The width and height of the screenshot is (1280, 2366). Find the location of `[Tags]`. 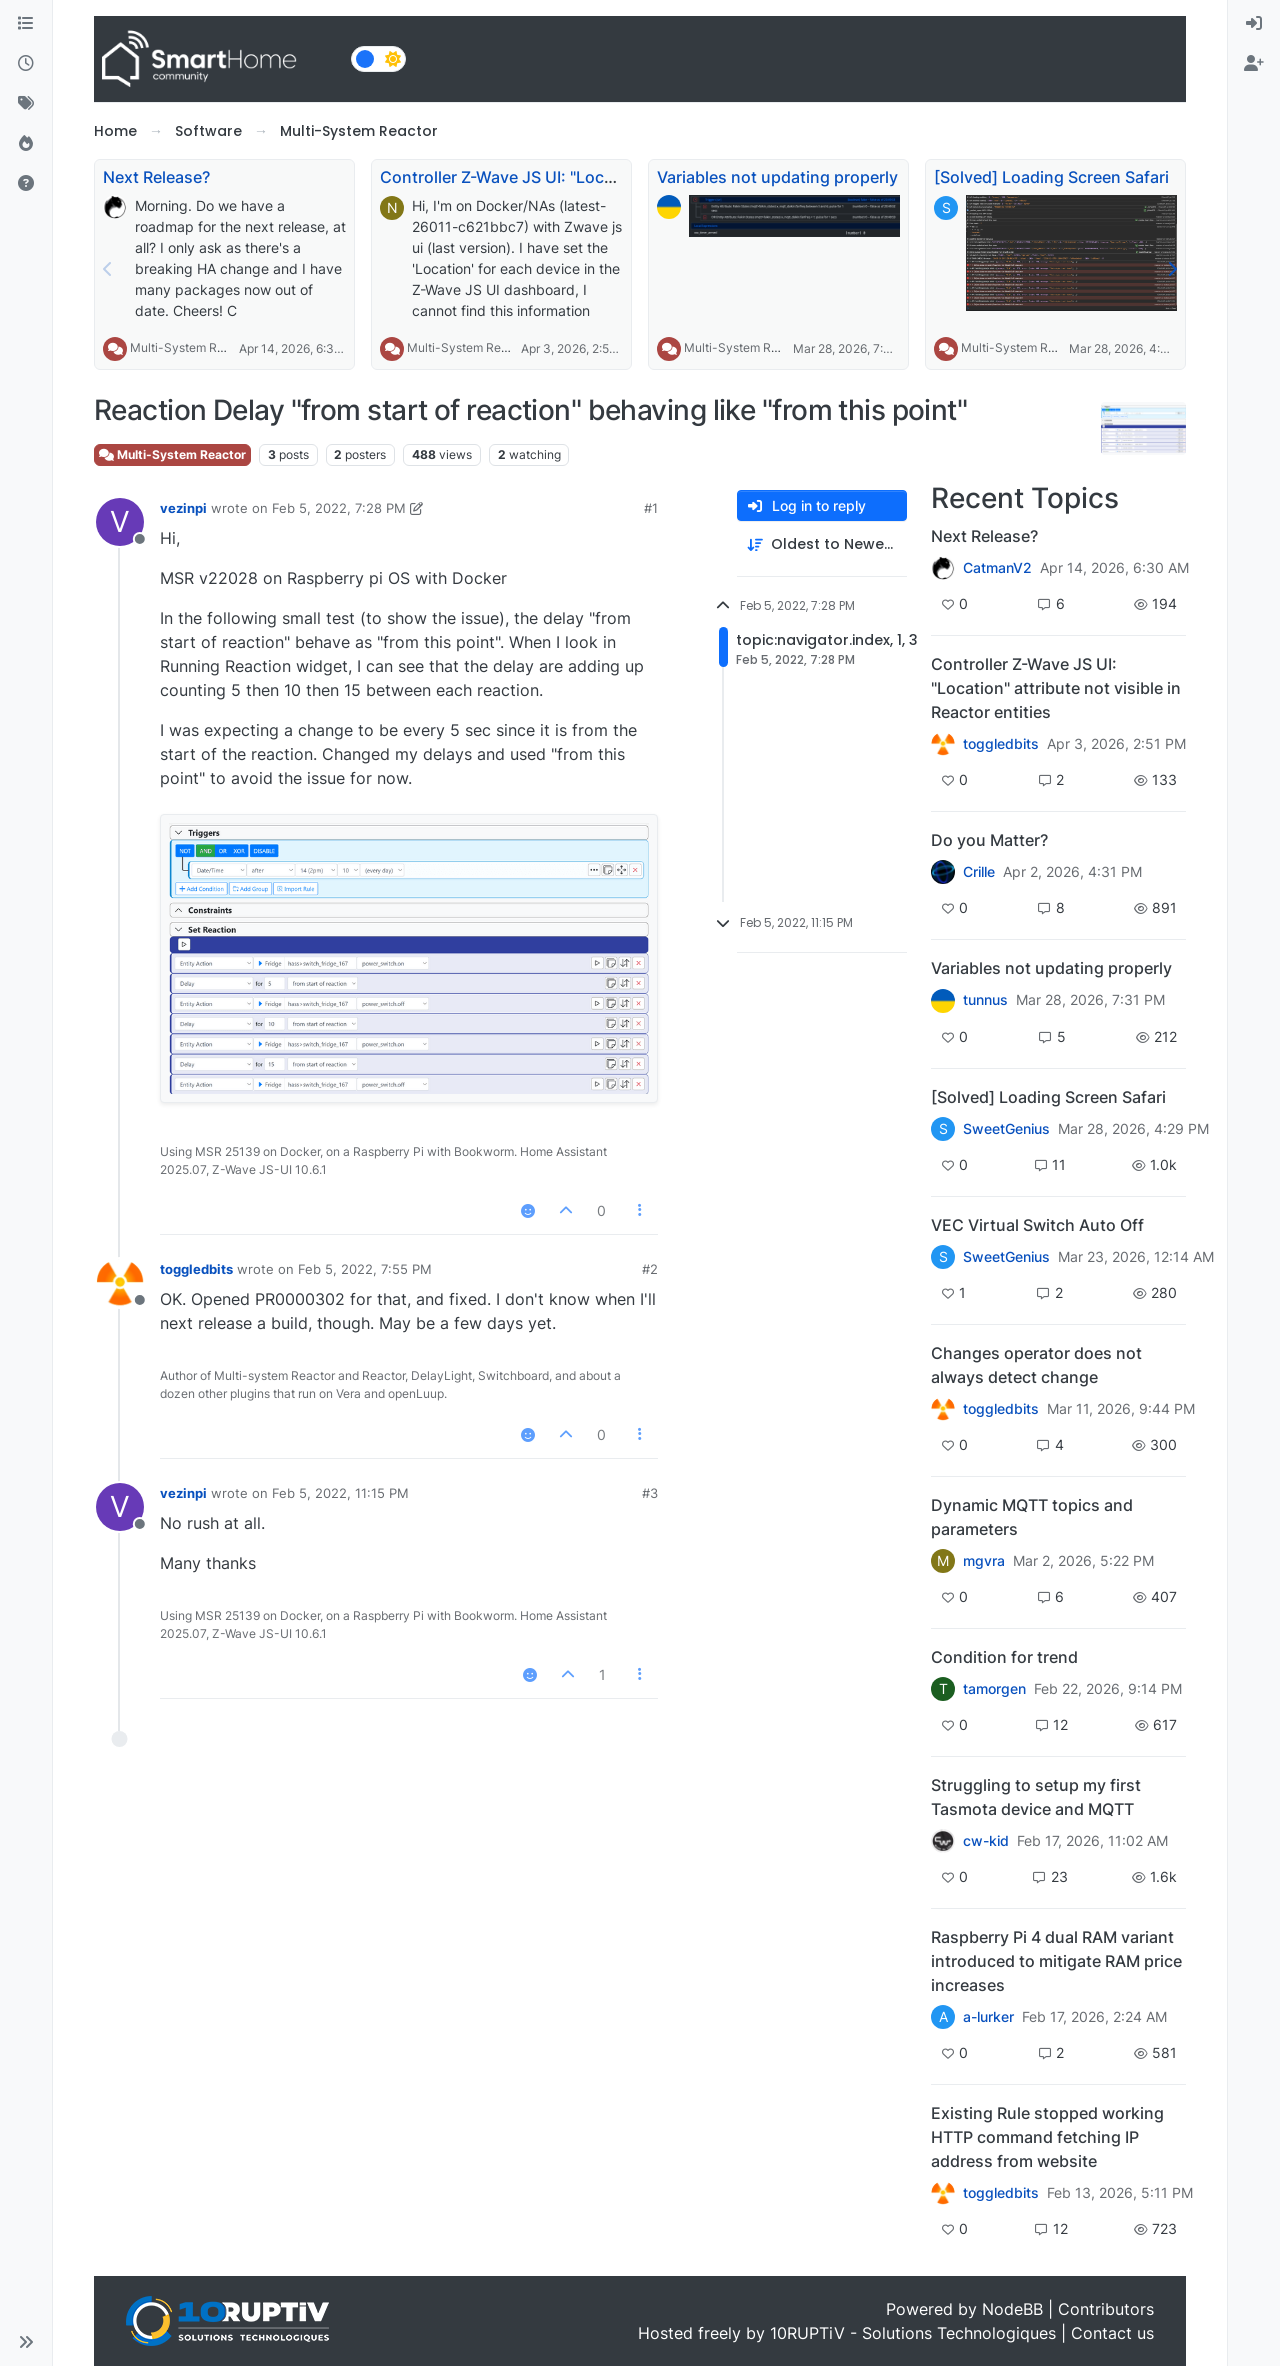

[Tags] is located at coordinates (26, 104).